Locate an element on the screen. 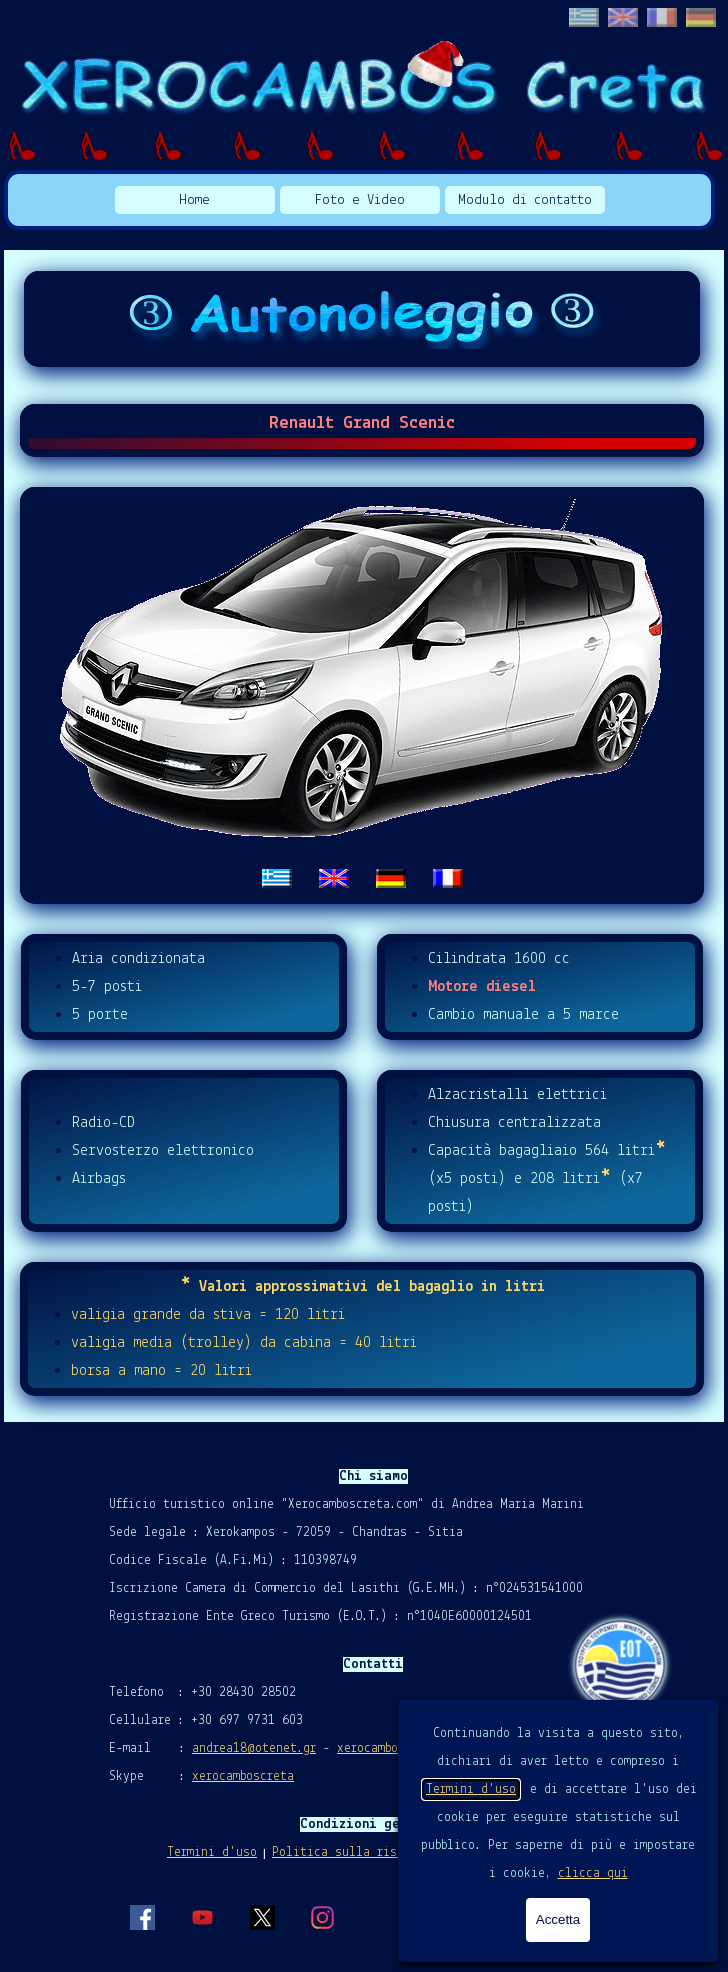  Termini d'uso is located at coordinates (471, 1789).